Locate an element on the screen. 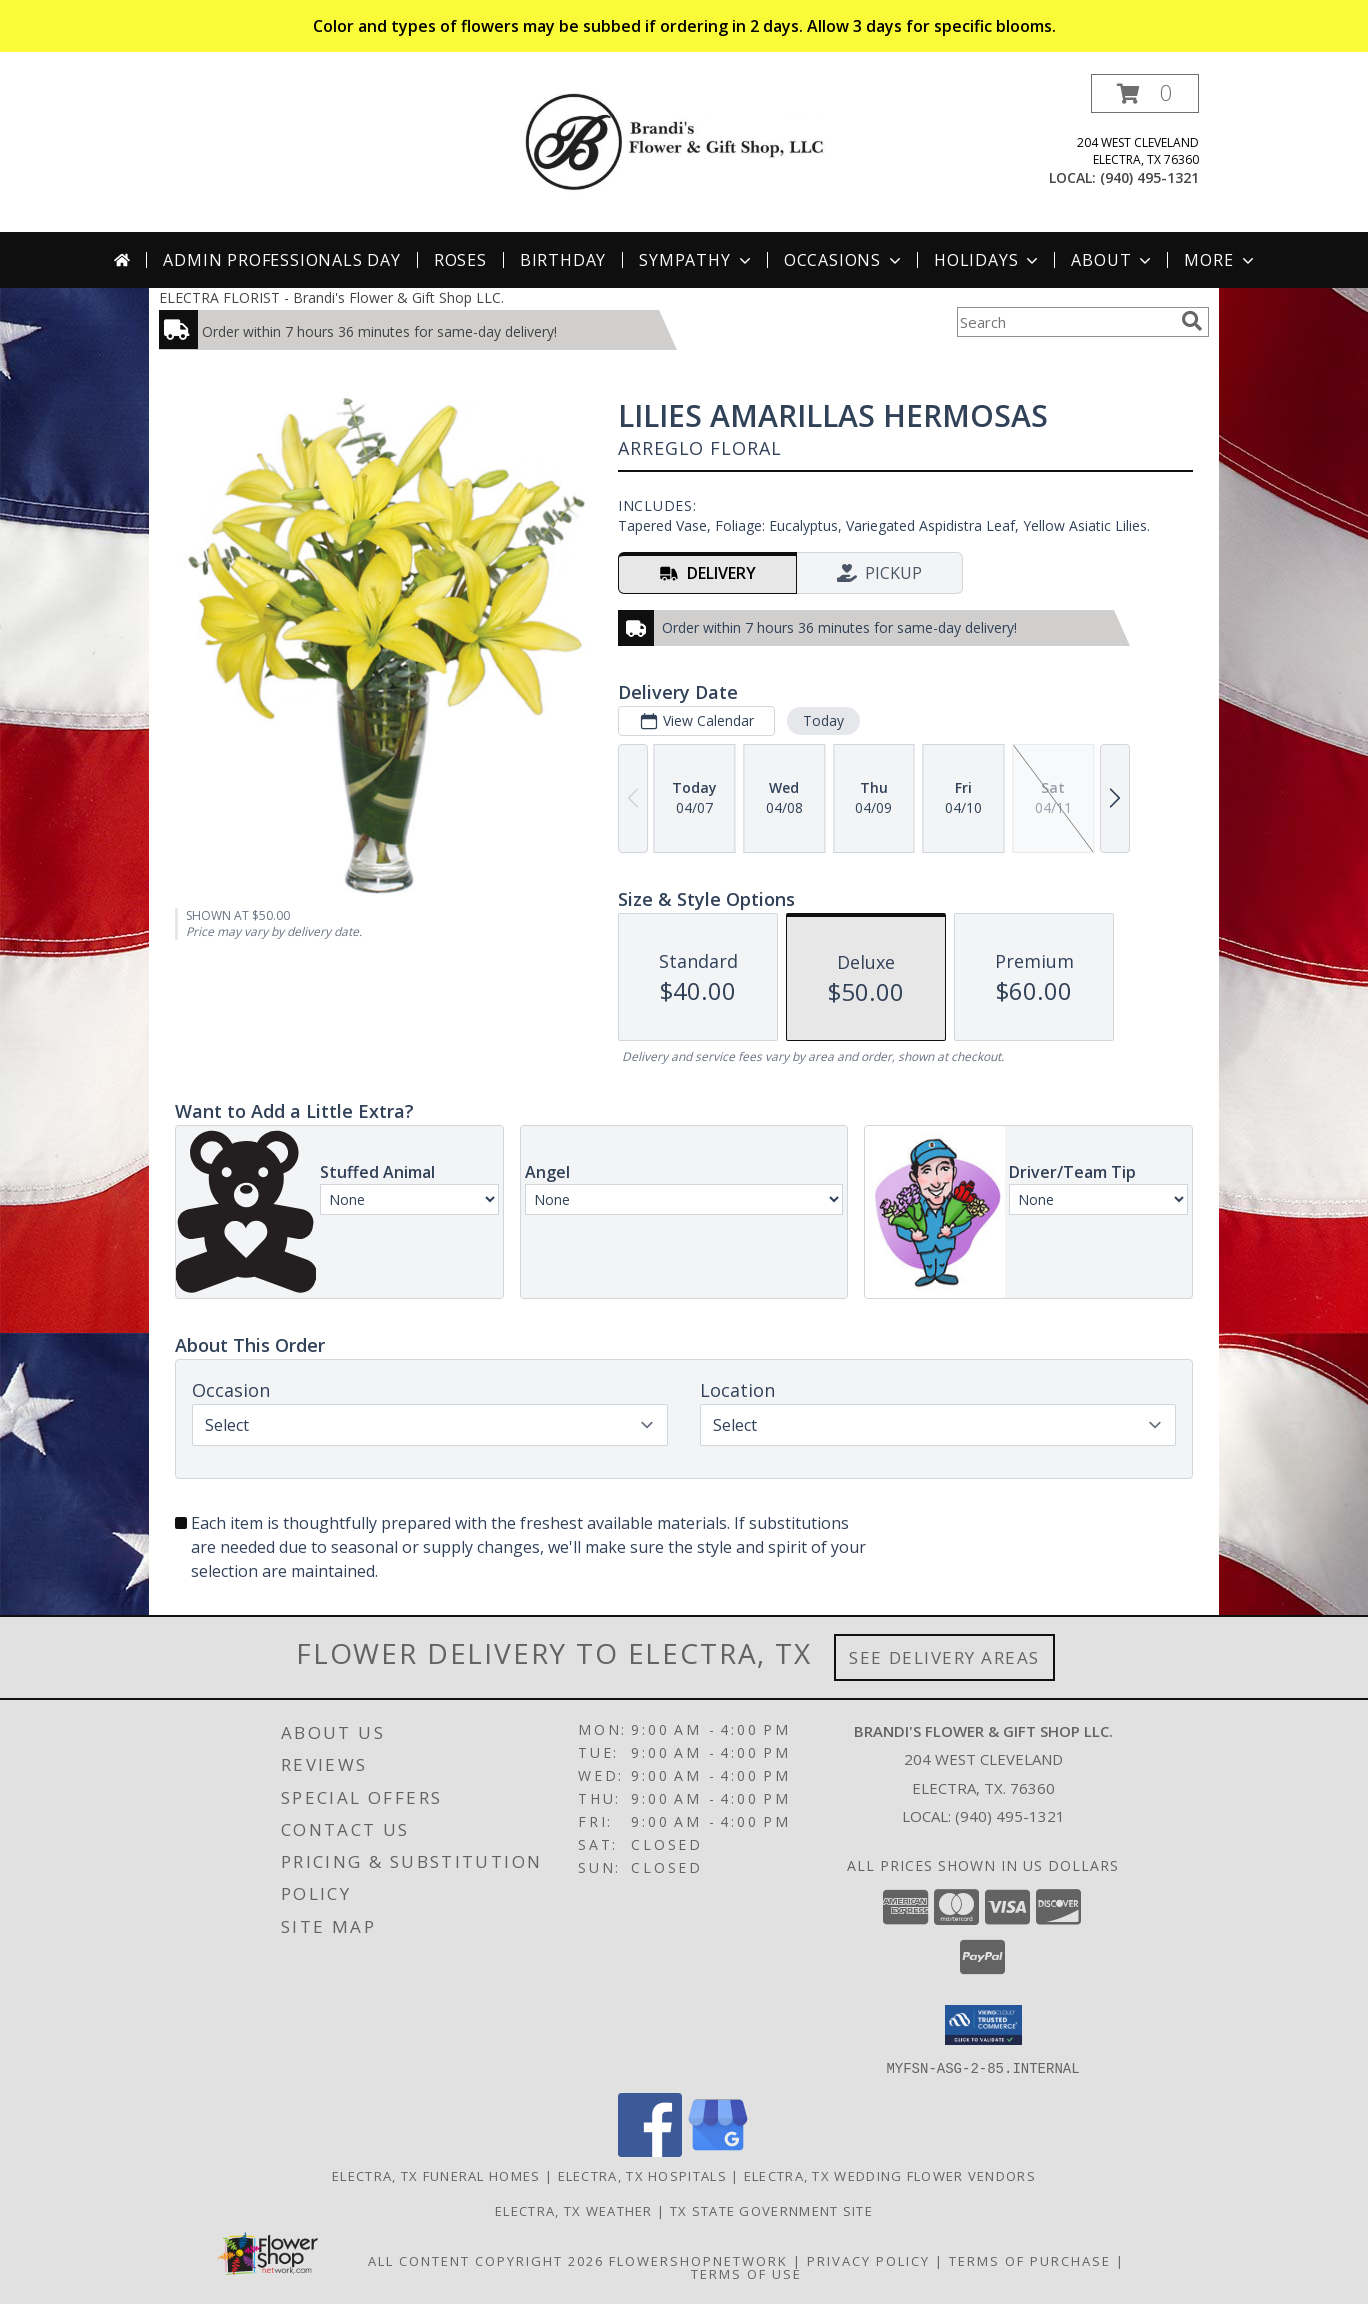 This screenshot has width=1368, height=2304. About is located at coordinates (1113, 260).